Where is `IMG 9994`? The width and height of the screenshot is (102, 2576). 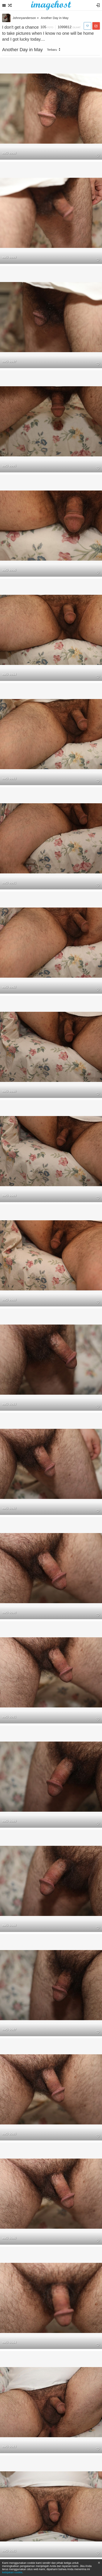
IMG 9994 is located at coordinates (9, 674).